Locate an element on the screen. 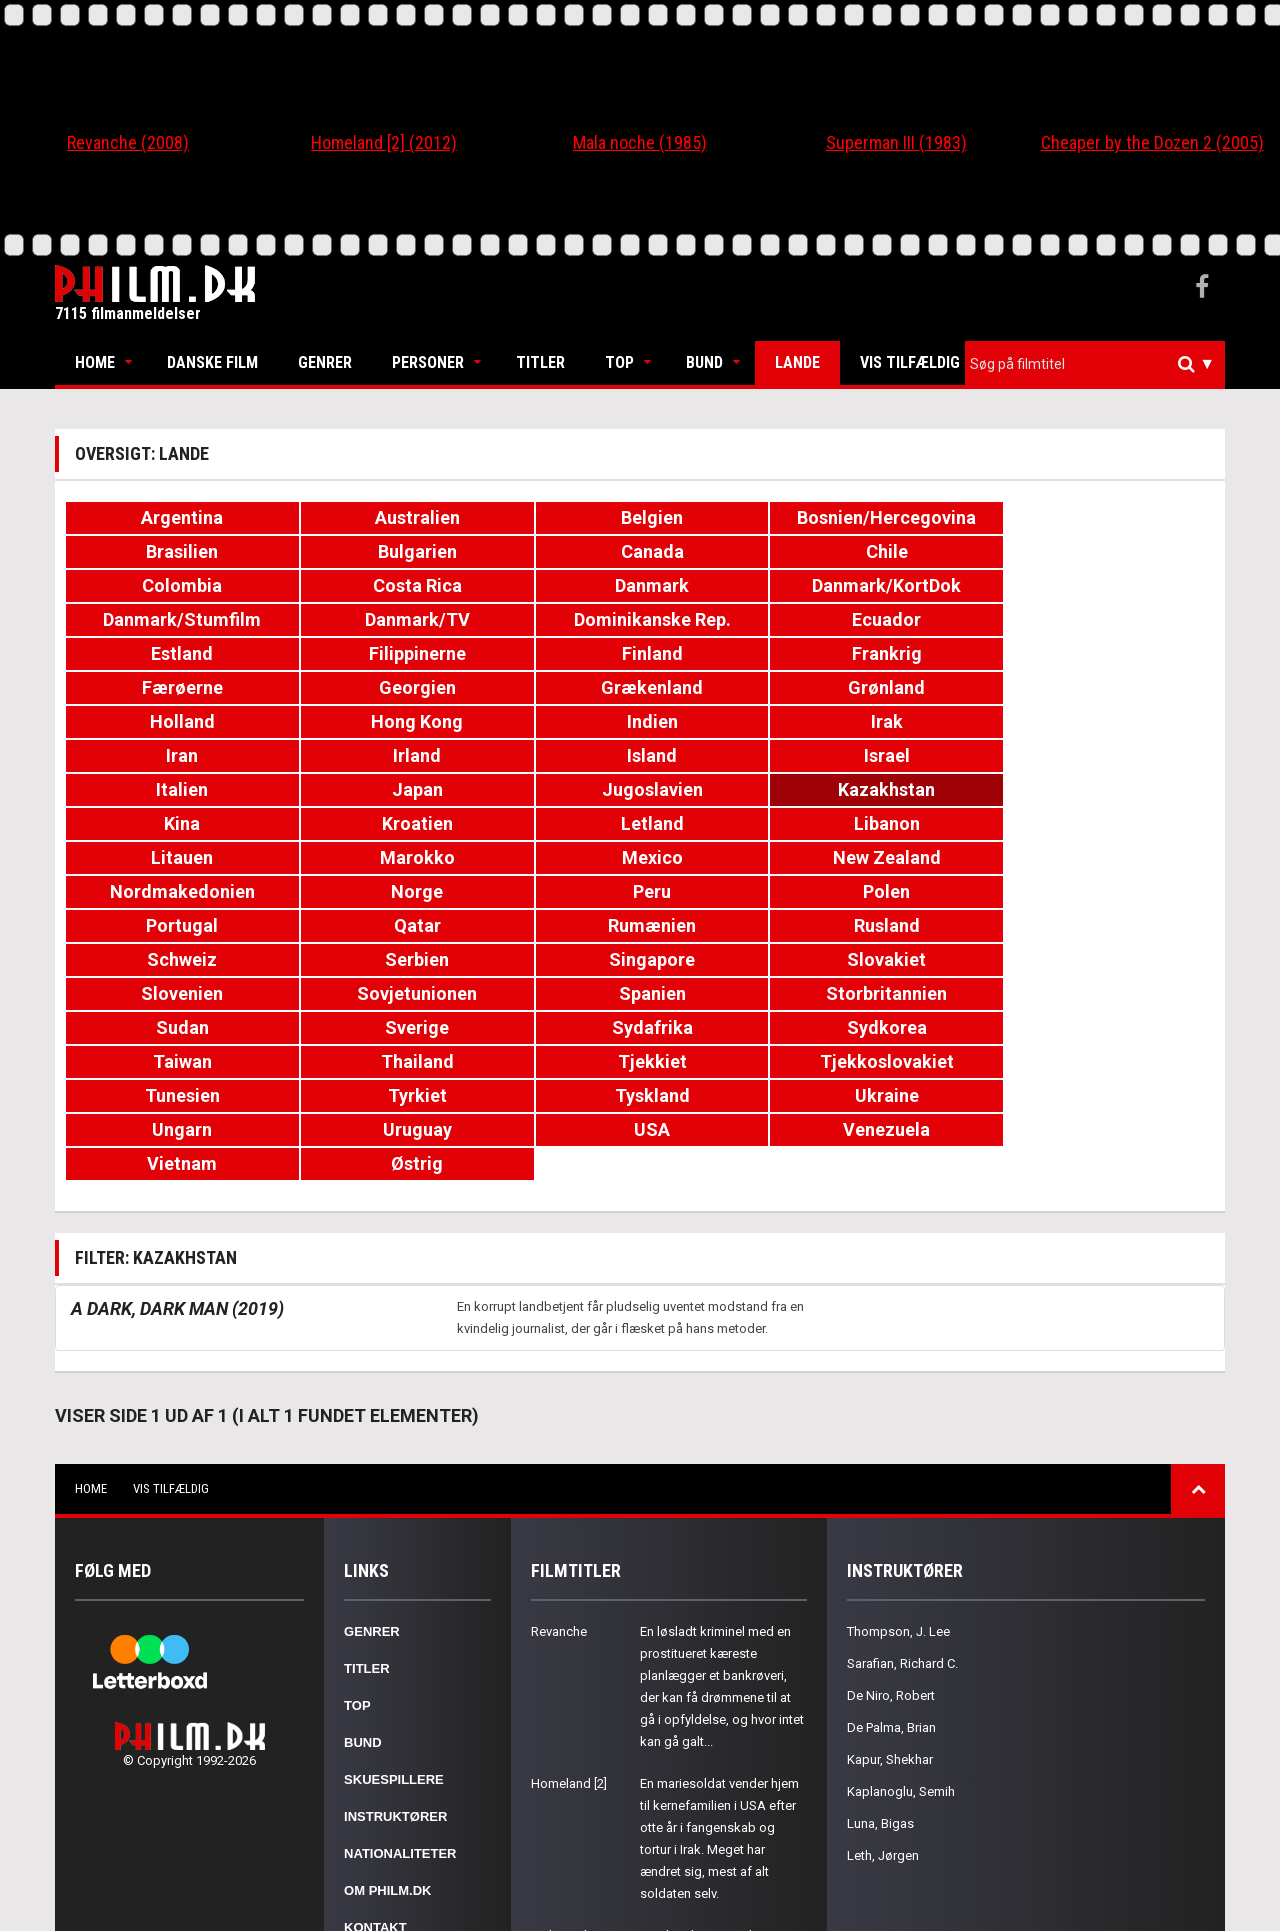  Mexico is located at coordinates (160, 755).